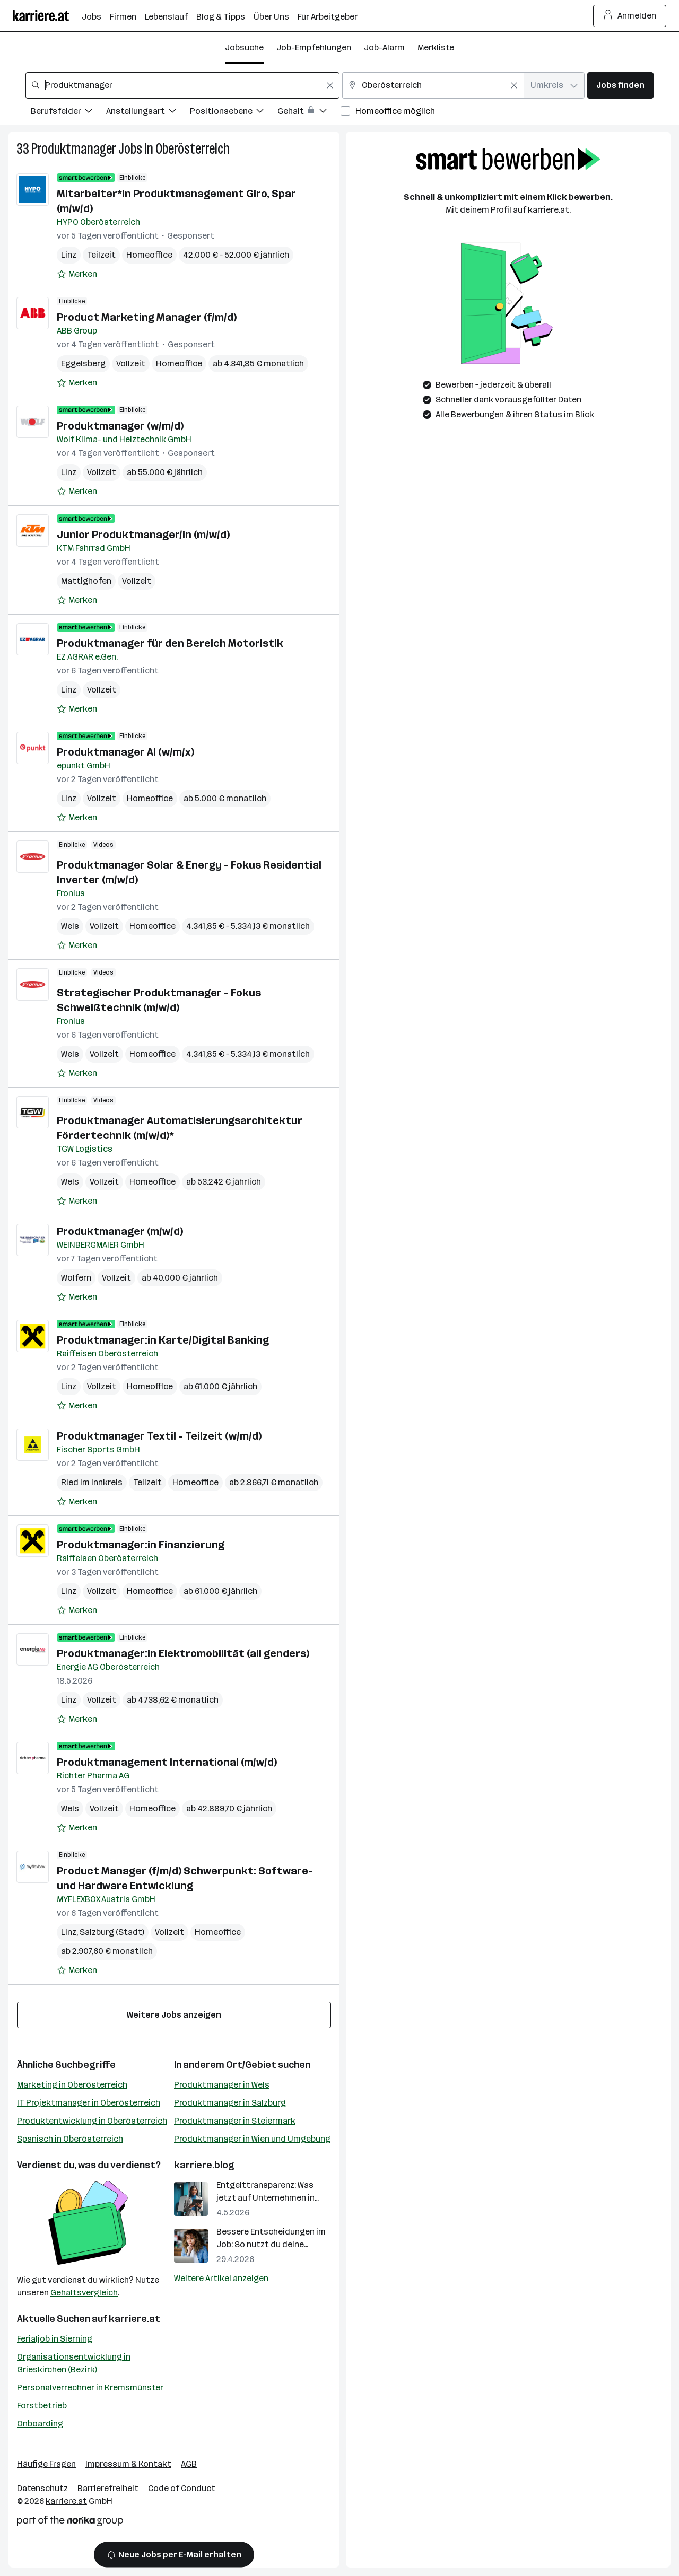 This screenshot has width=679, height=2576. What do you see at coordinates (70, 2139) in the screenshot?
I see `Spanisch in Oberösterreich` at bounding box center [70, 2139].